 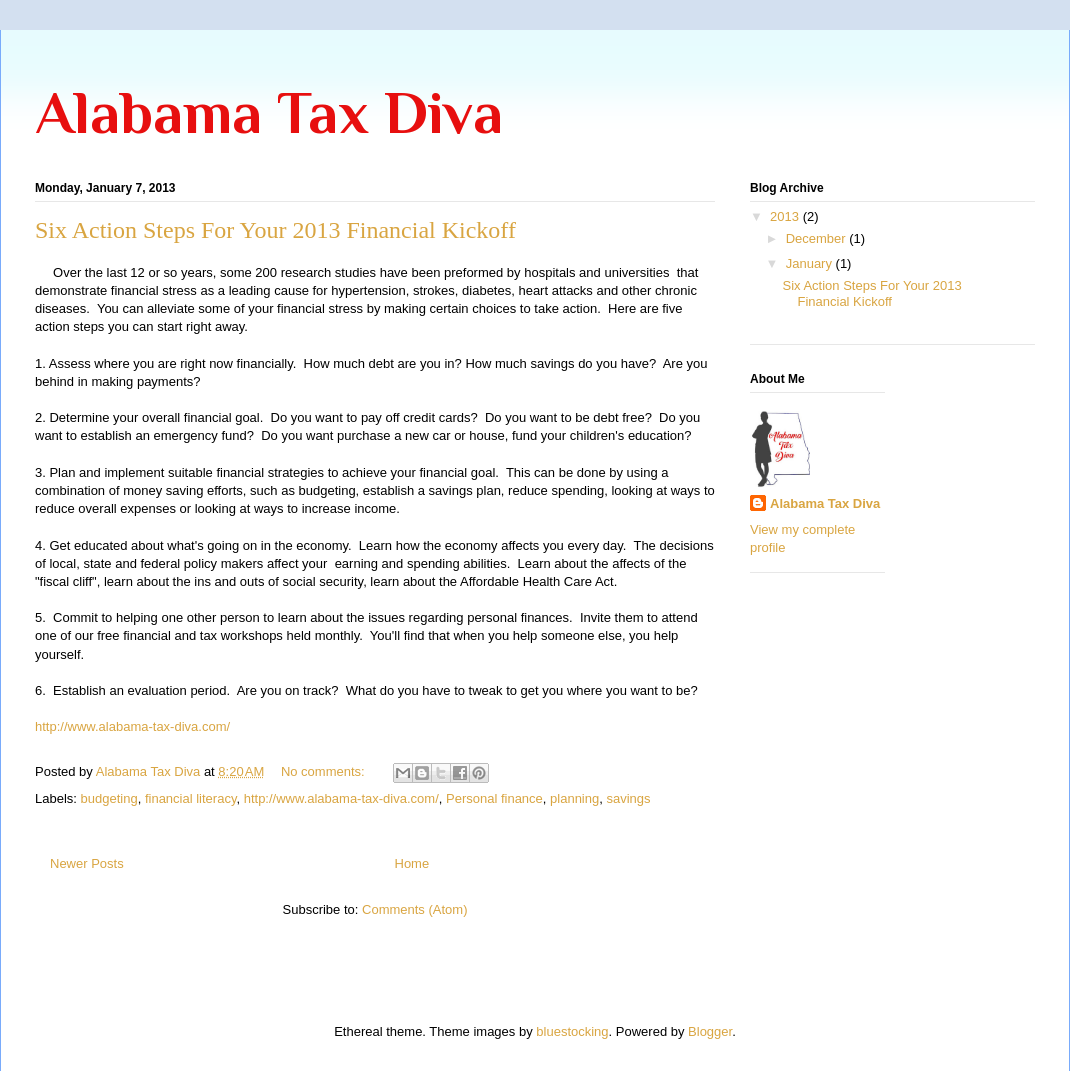 I want to click on Alabama Tax Diva, so click(x=269, y=112).